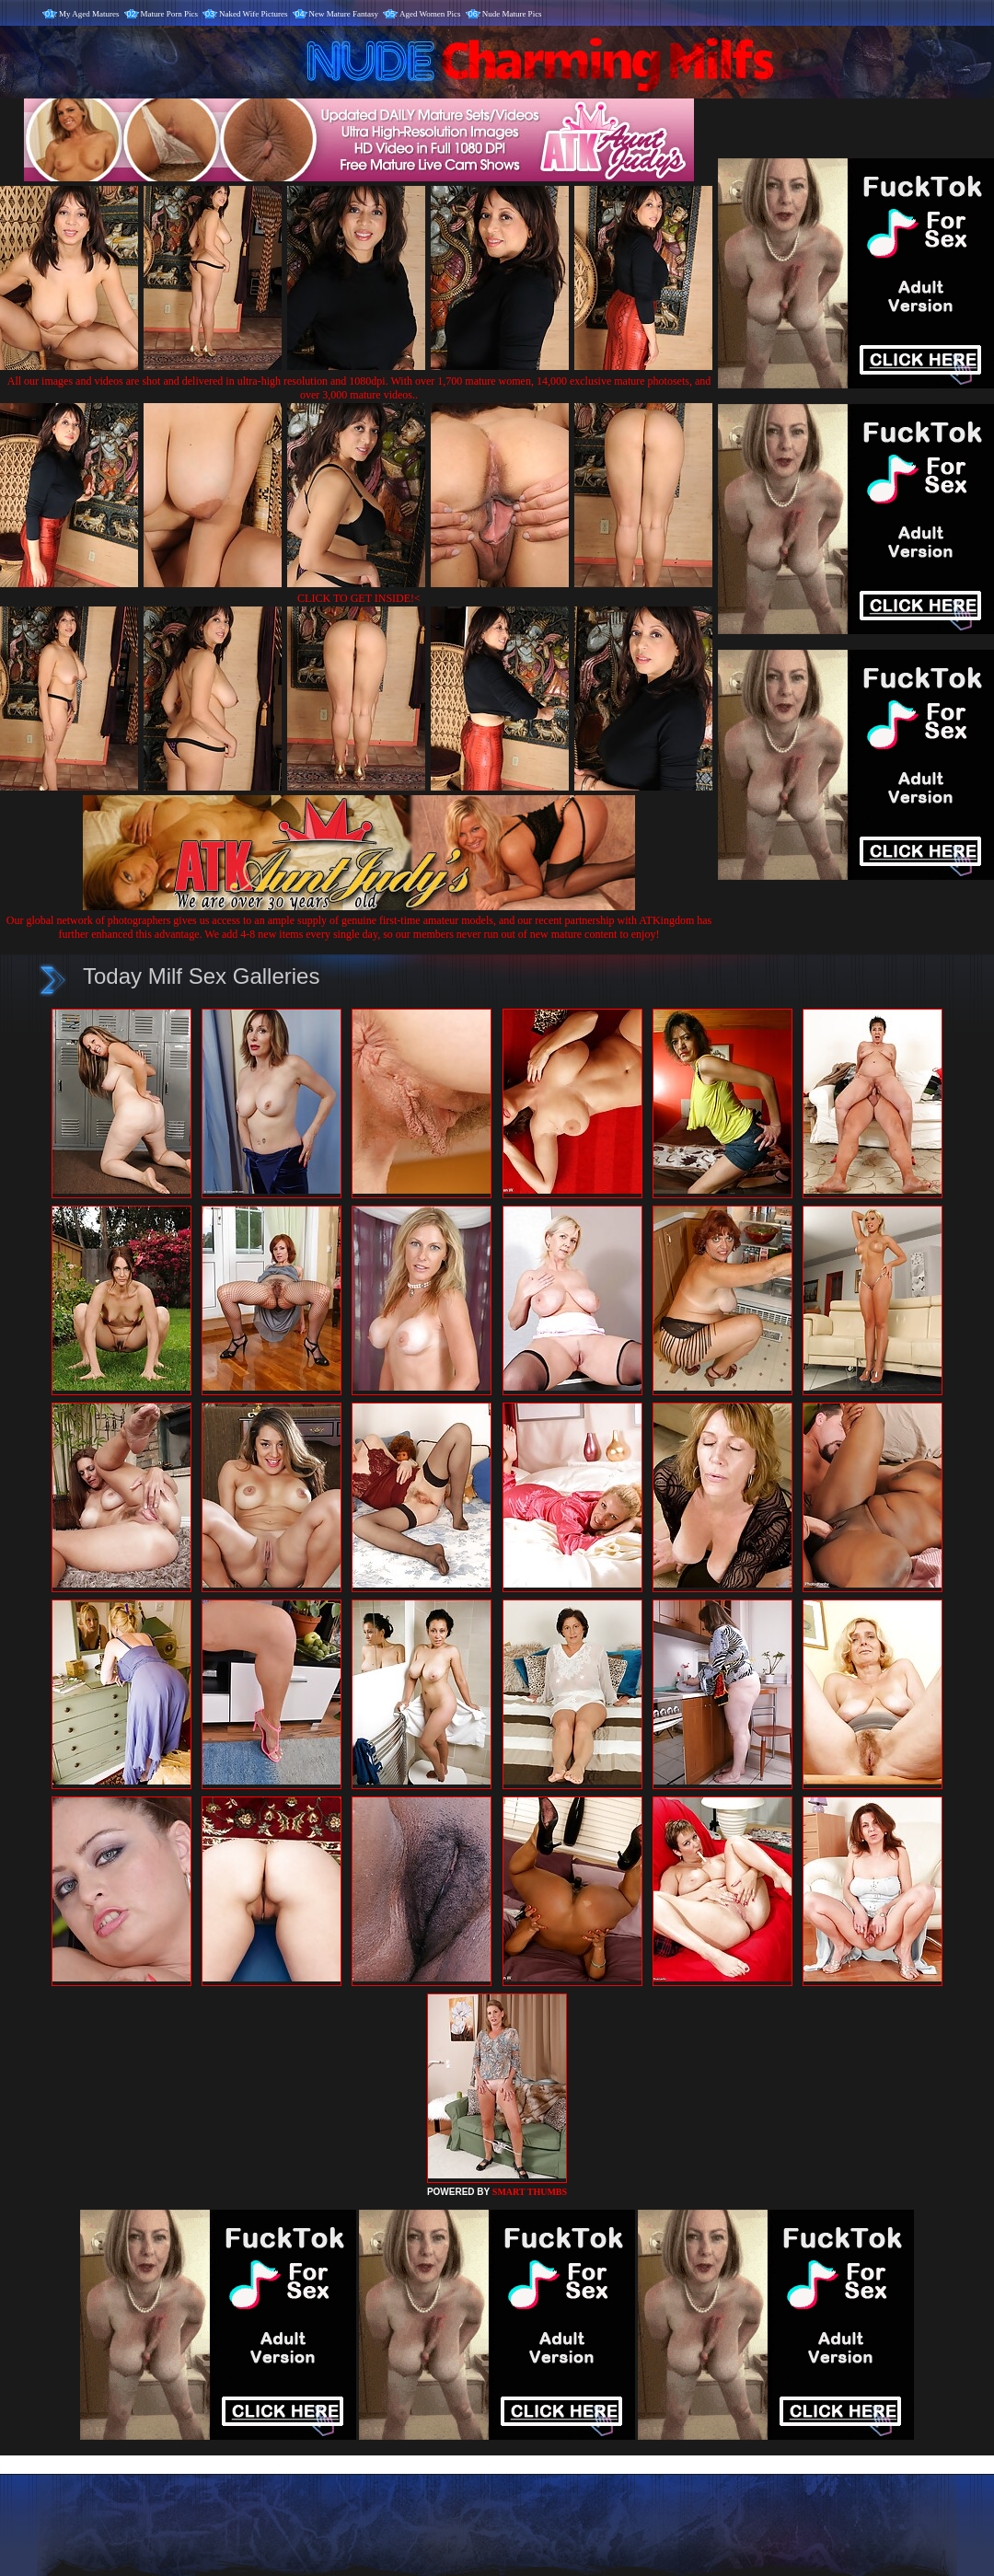 The width and height of the screenshot is (994, 2576). Describe the element at coordinates (253, 13) in the screenshot. I see `Naked Wife Pictures` at that location.